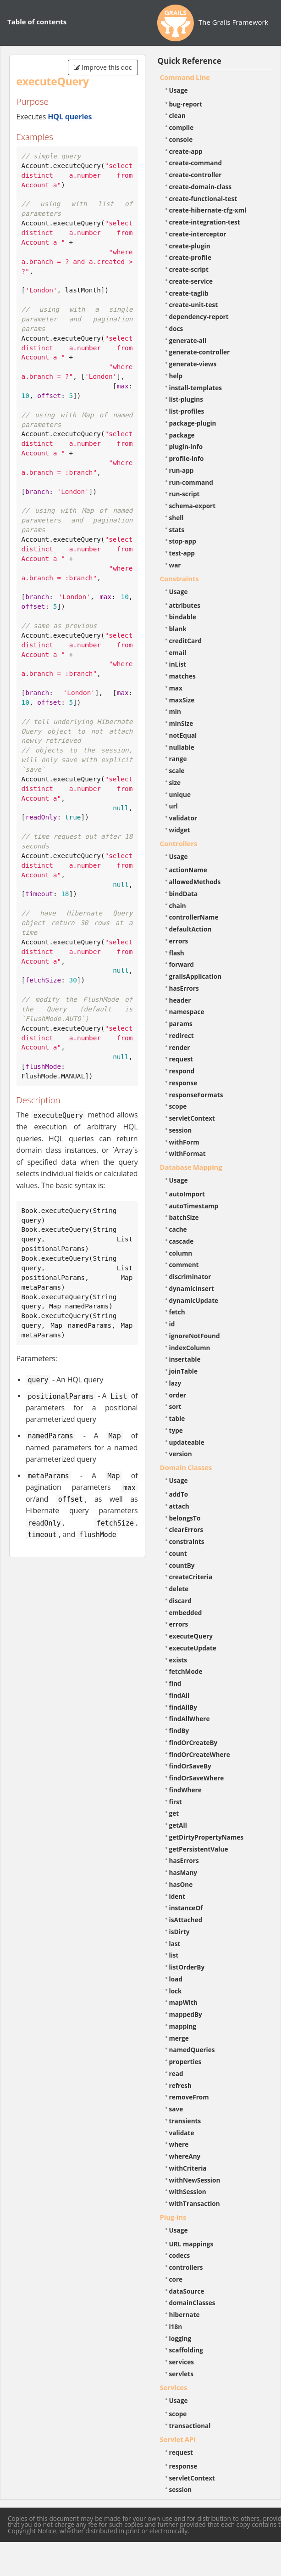 The width and height of the screenshot is (281, 2576). What do you see at coordinates (175, 688) in the screenshot?
I see `max` at bounding box center [175, 688].